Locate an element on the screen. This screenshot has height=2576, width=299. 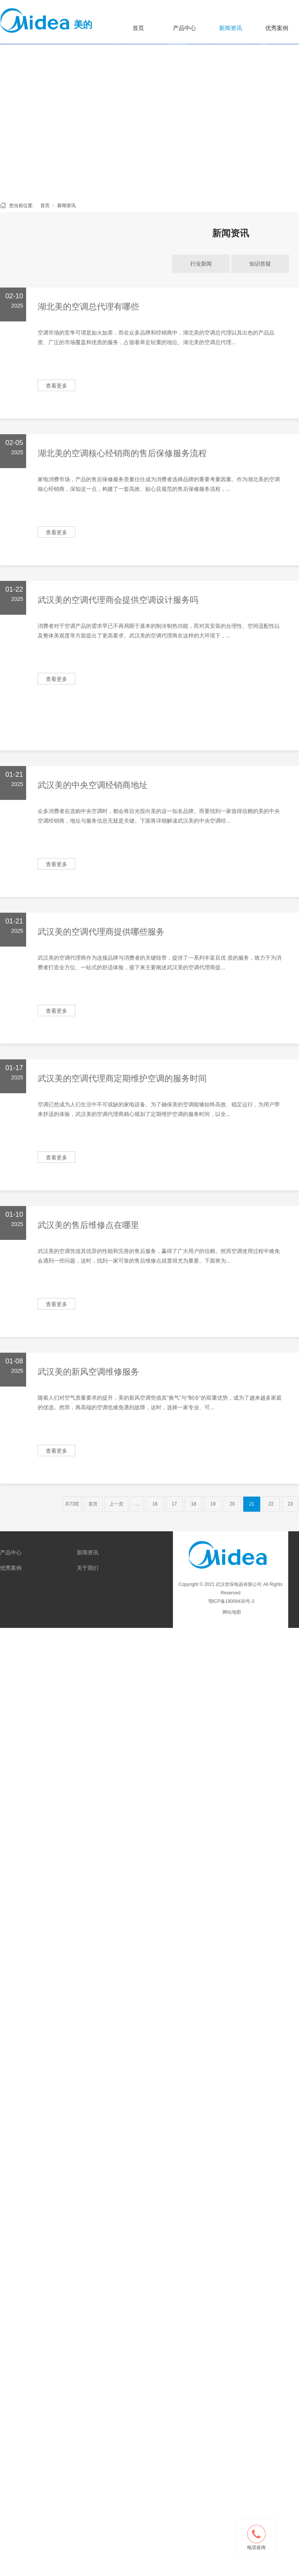
优秀案例 is located at coordinates (11, 1568).